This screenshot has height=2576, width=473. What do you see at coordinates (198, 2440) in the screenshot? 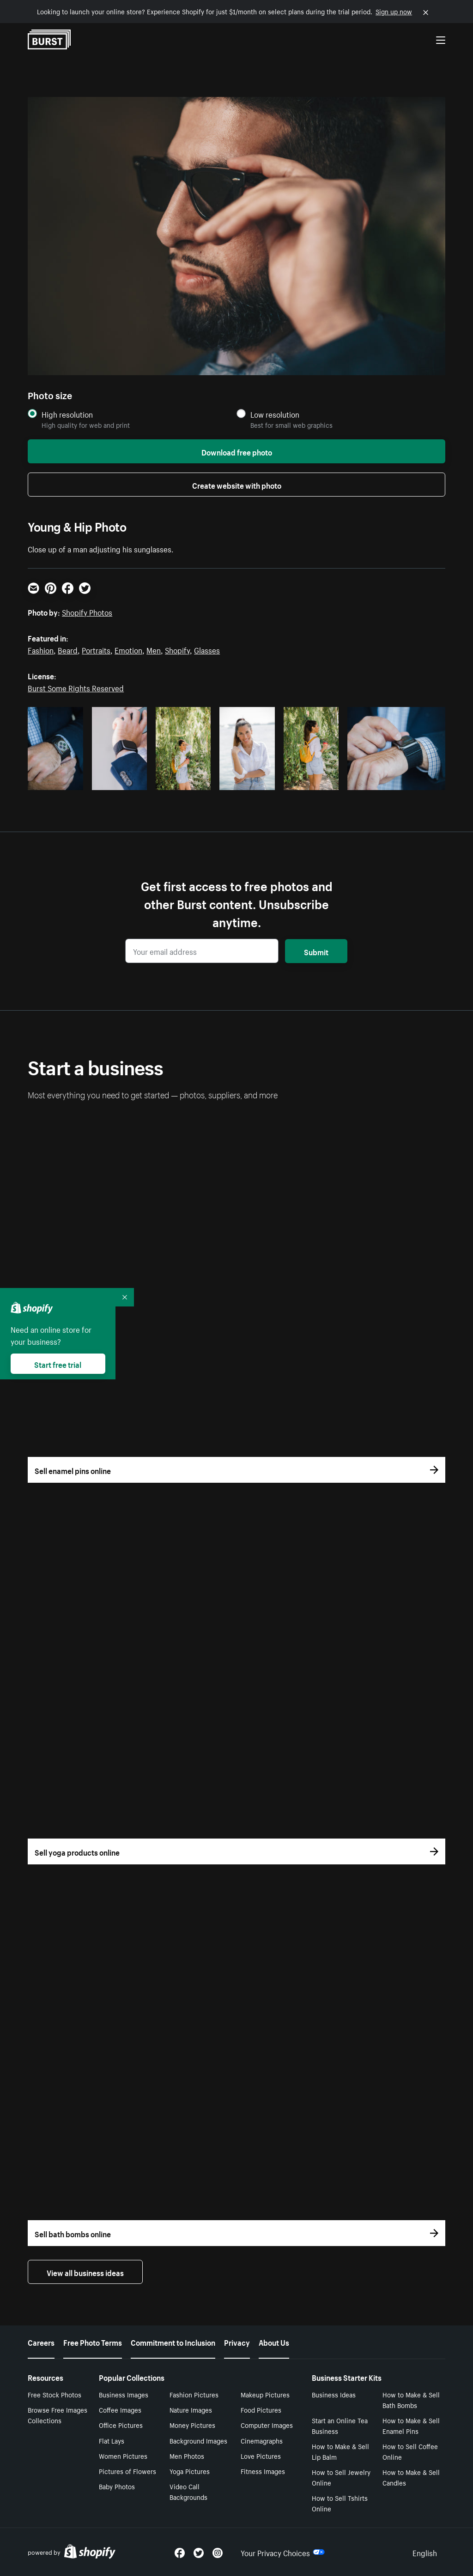
I see `Background Images` at bounding box center [198, 2440].